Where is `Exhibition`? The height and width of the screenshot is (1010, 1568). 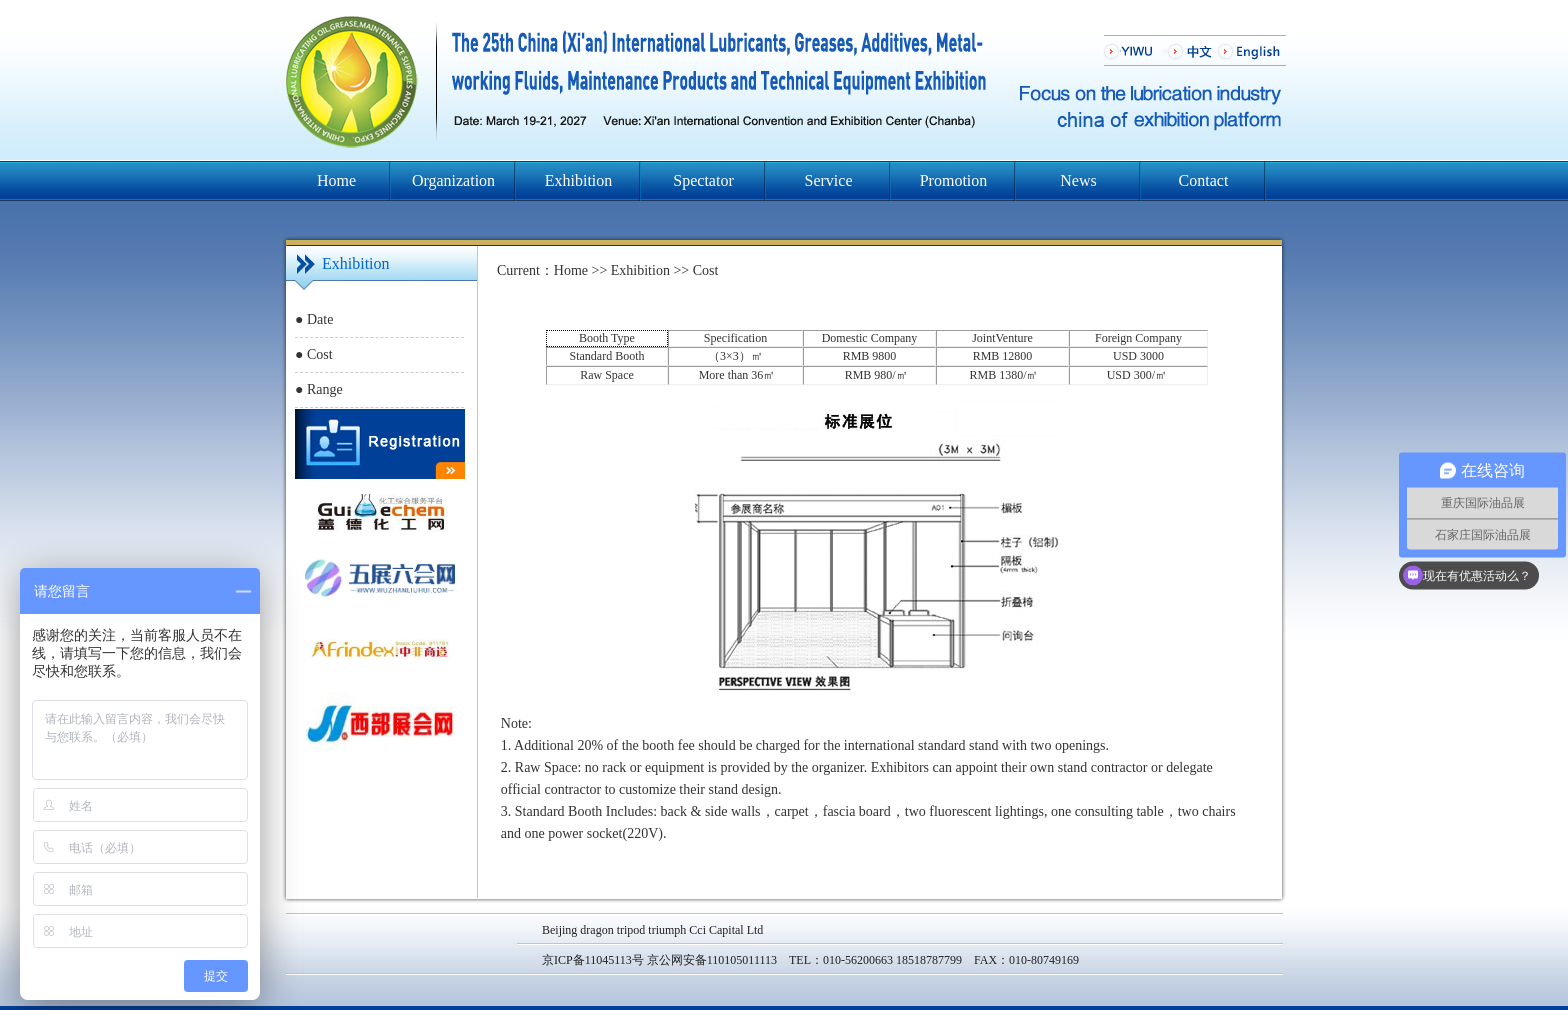
Exhibition is located at coordinates (579, 180).